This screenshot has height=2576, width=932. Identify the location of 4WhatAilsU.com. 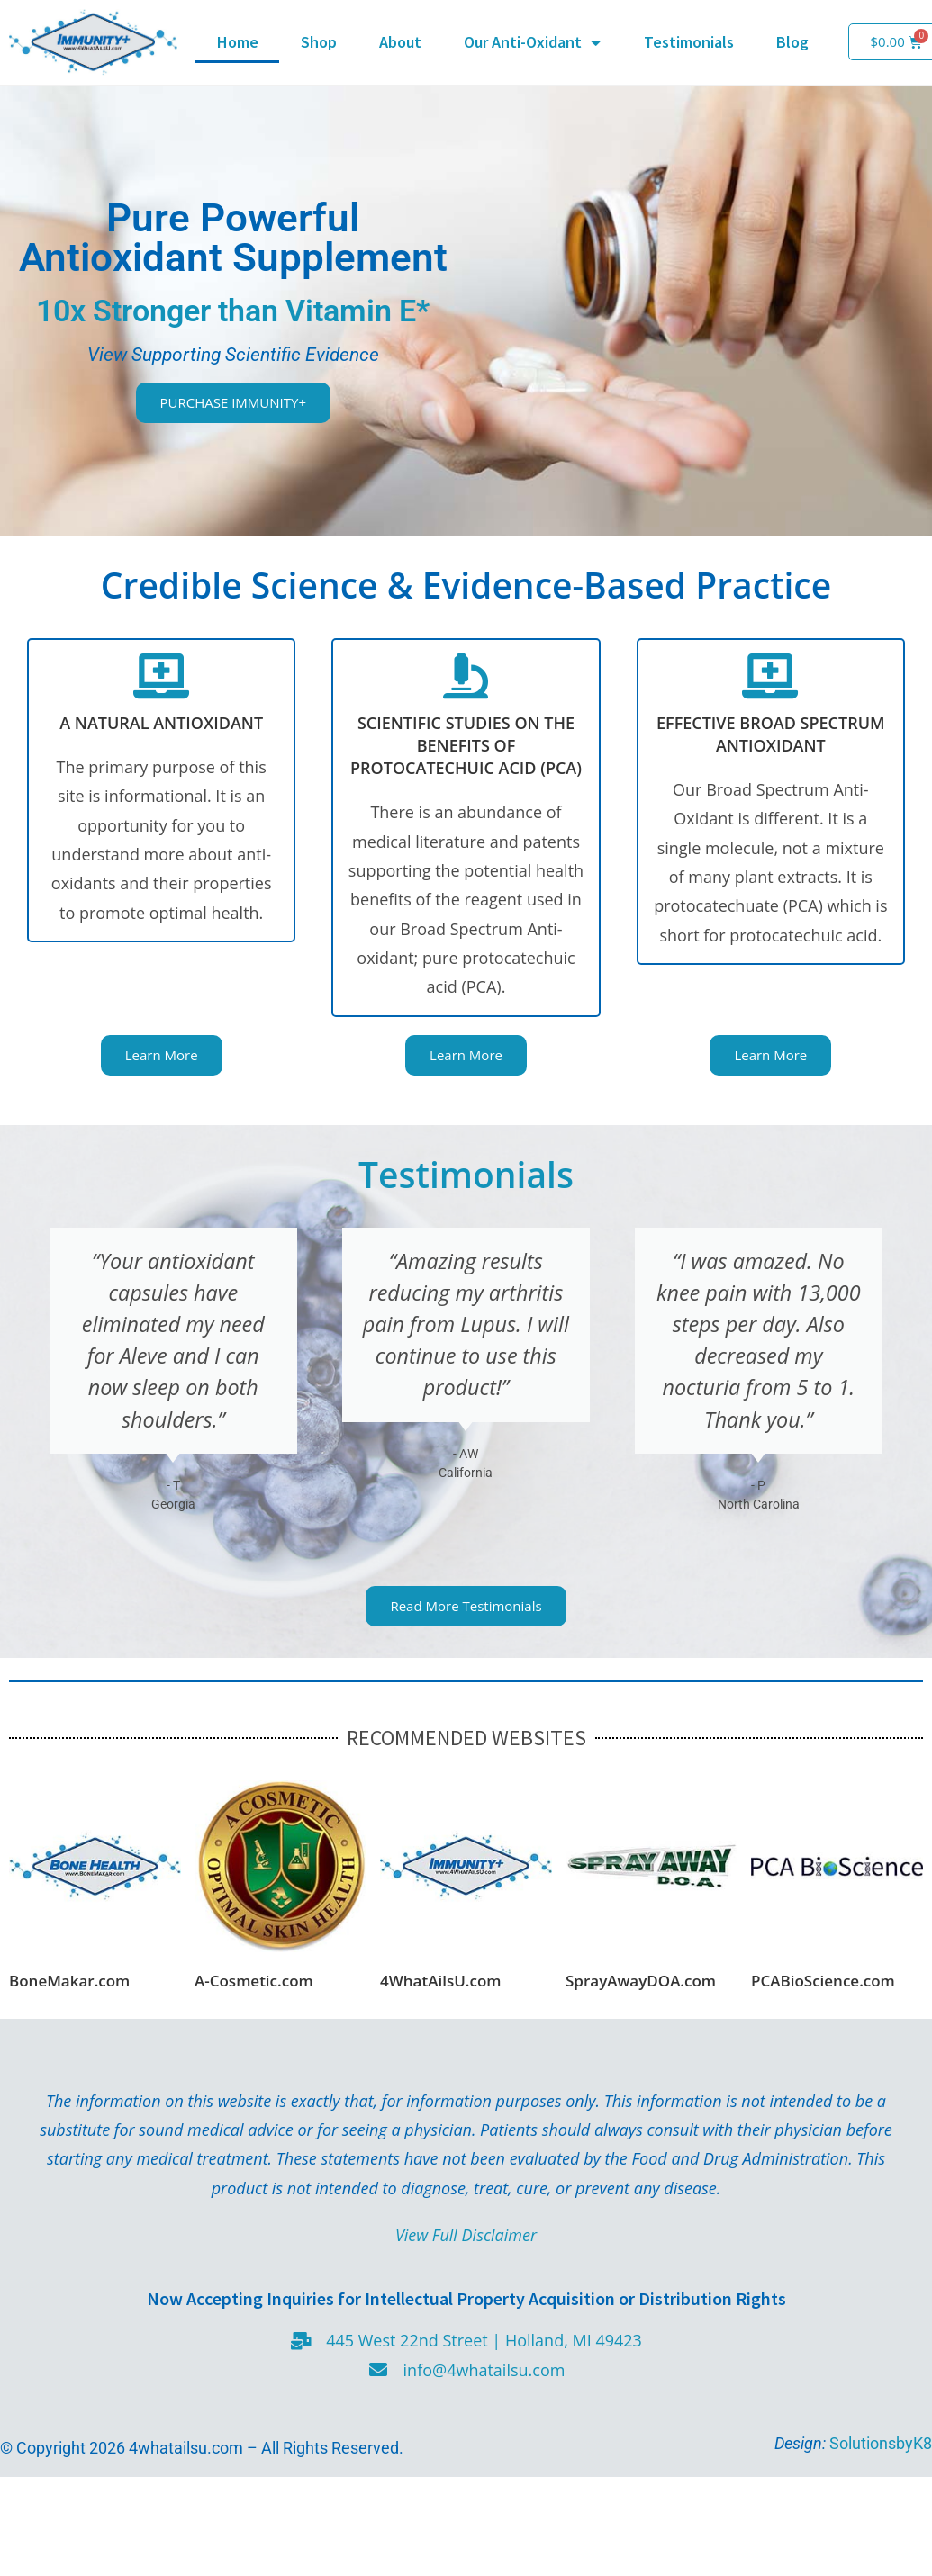
(441, 1980).